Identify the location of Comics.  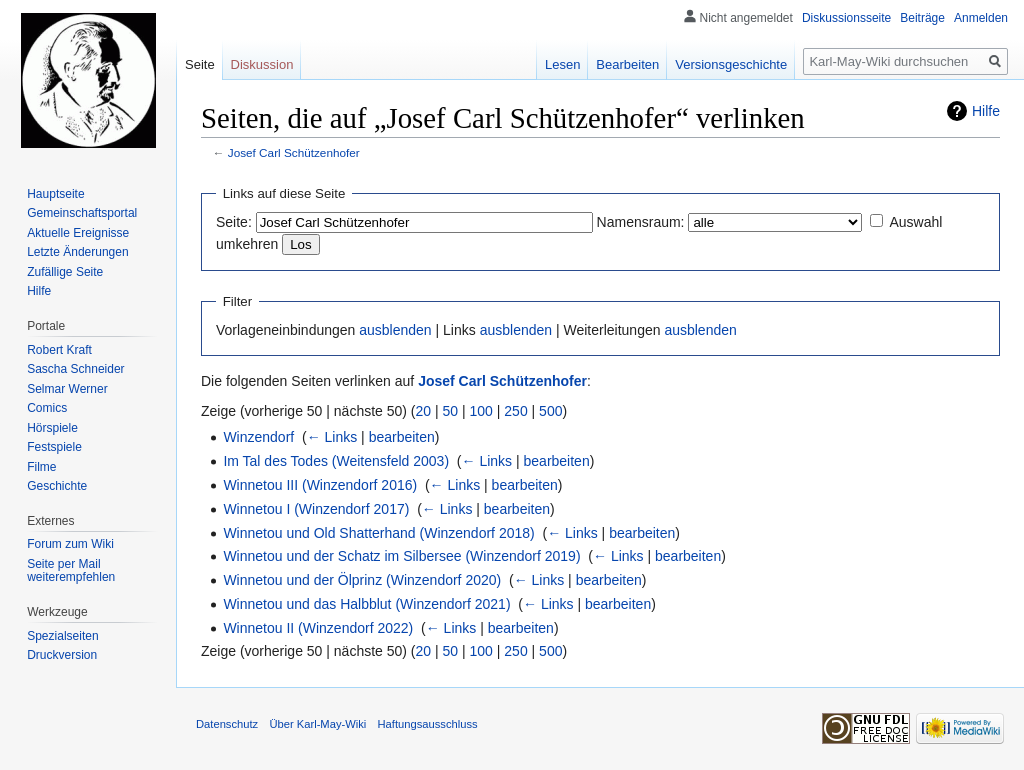
(47, 408).